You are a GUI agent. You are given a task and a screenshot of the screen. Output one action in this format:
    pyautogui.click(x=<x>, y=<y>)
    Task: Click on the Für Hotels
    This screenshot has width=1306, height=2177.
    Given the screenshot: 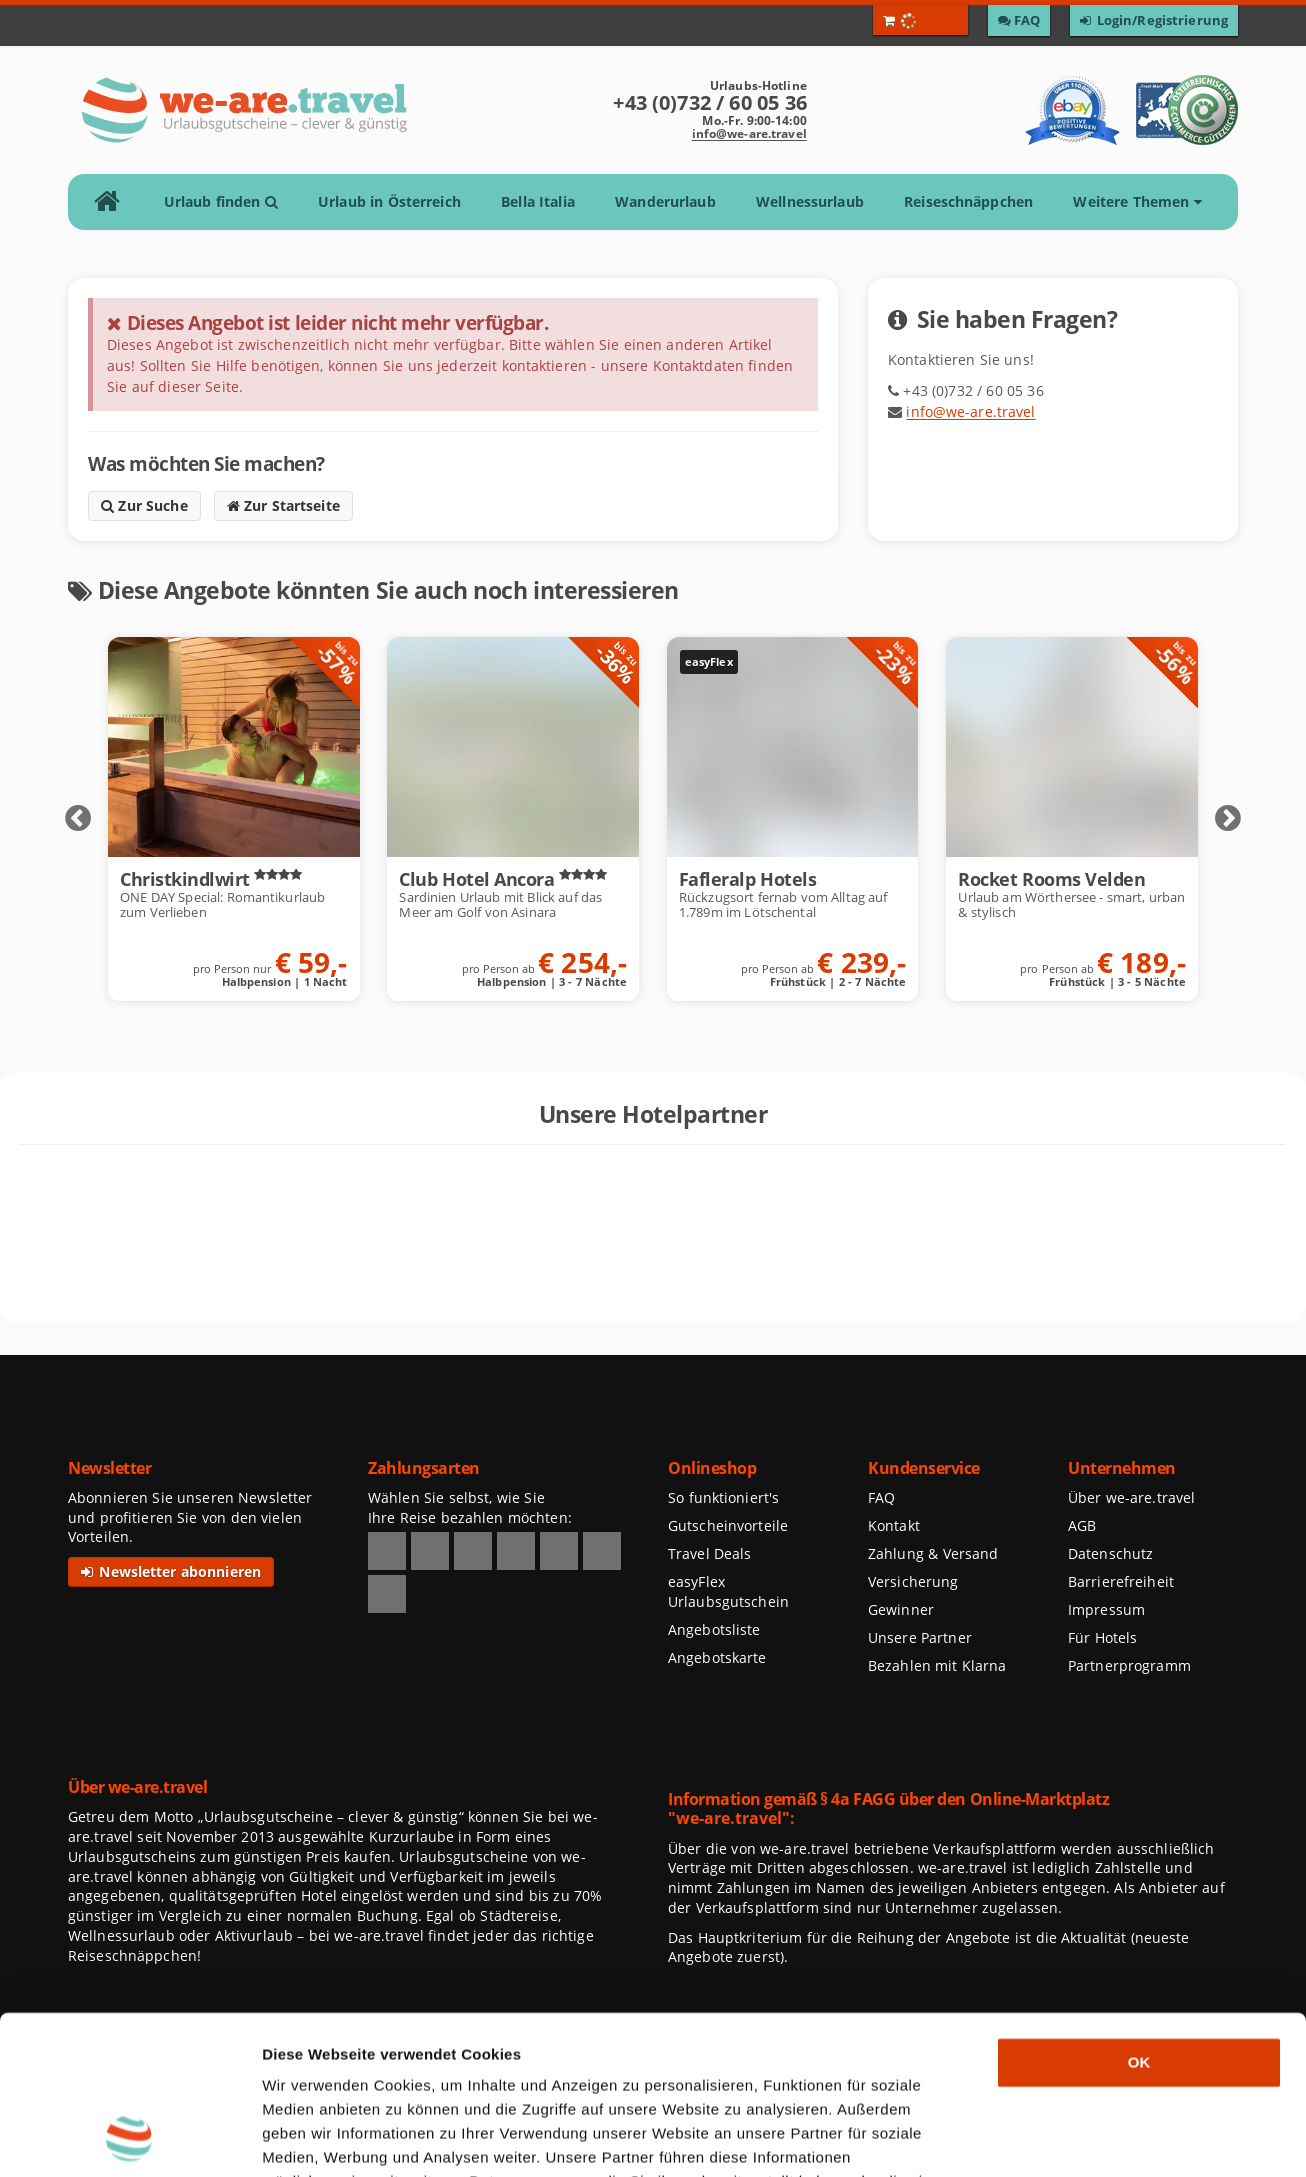 What is the action you would take?
    pyautogui.click(x=1102, y=1637)
    